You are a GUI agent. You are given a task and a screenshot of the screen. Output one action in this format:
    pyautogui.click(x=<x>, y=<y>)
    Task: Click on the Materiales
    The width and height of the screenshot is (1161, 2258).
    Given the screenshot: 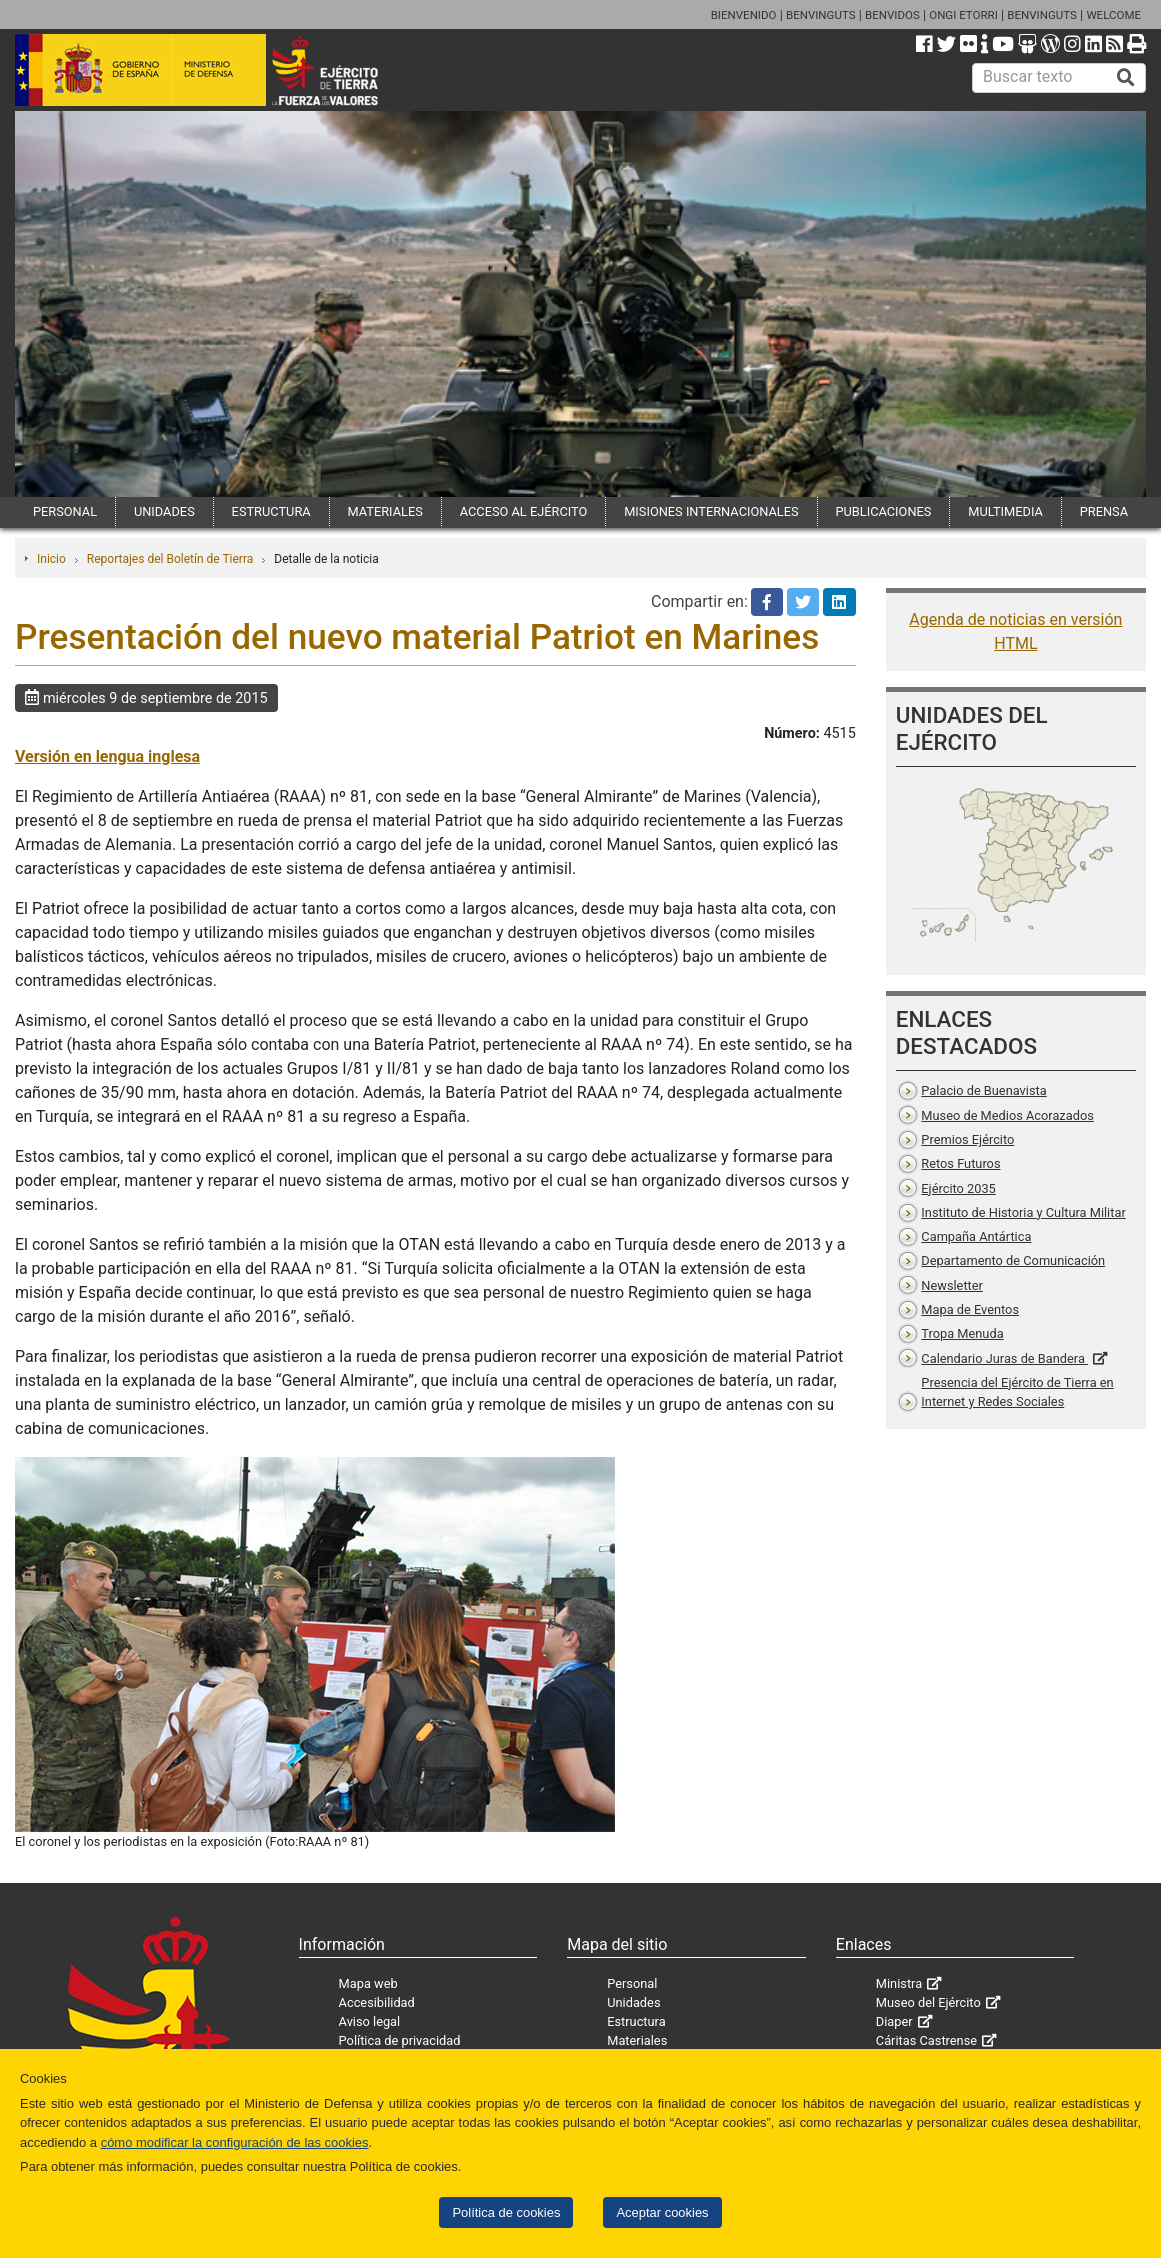 What is the action you would take?
    pyautogui.click(x=637, y=2040)
    